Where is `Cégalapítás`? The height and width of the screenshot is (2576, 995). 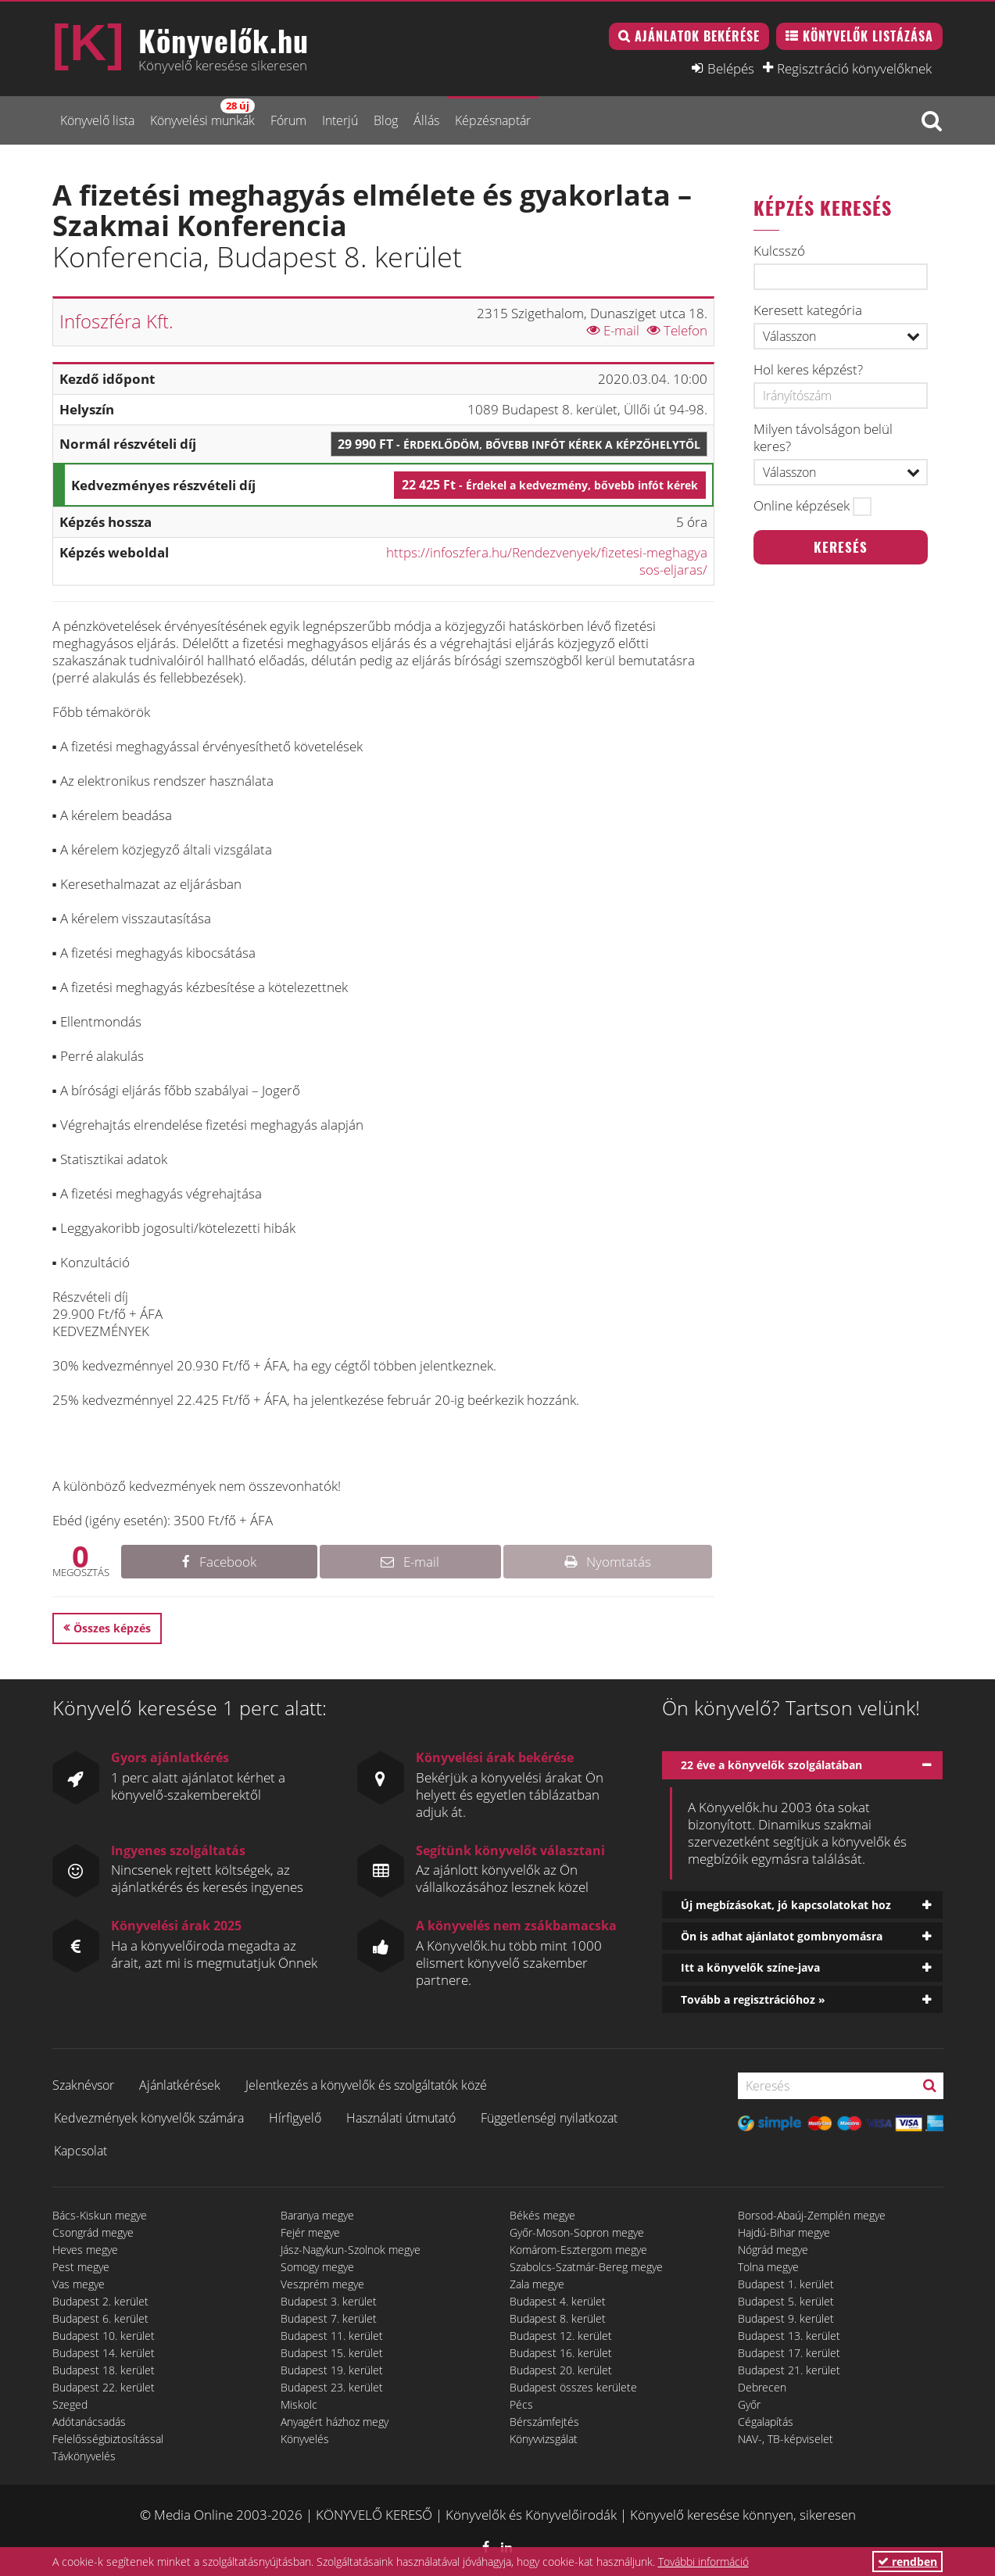
Cégalapítás is located at coordinates (765, 2421).